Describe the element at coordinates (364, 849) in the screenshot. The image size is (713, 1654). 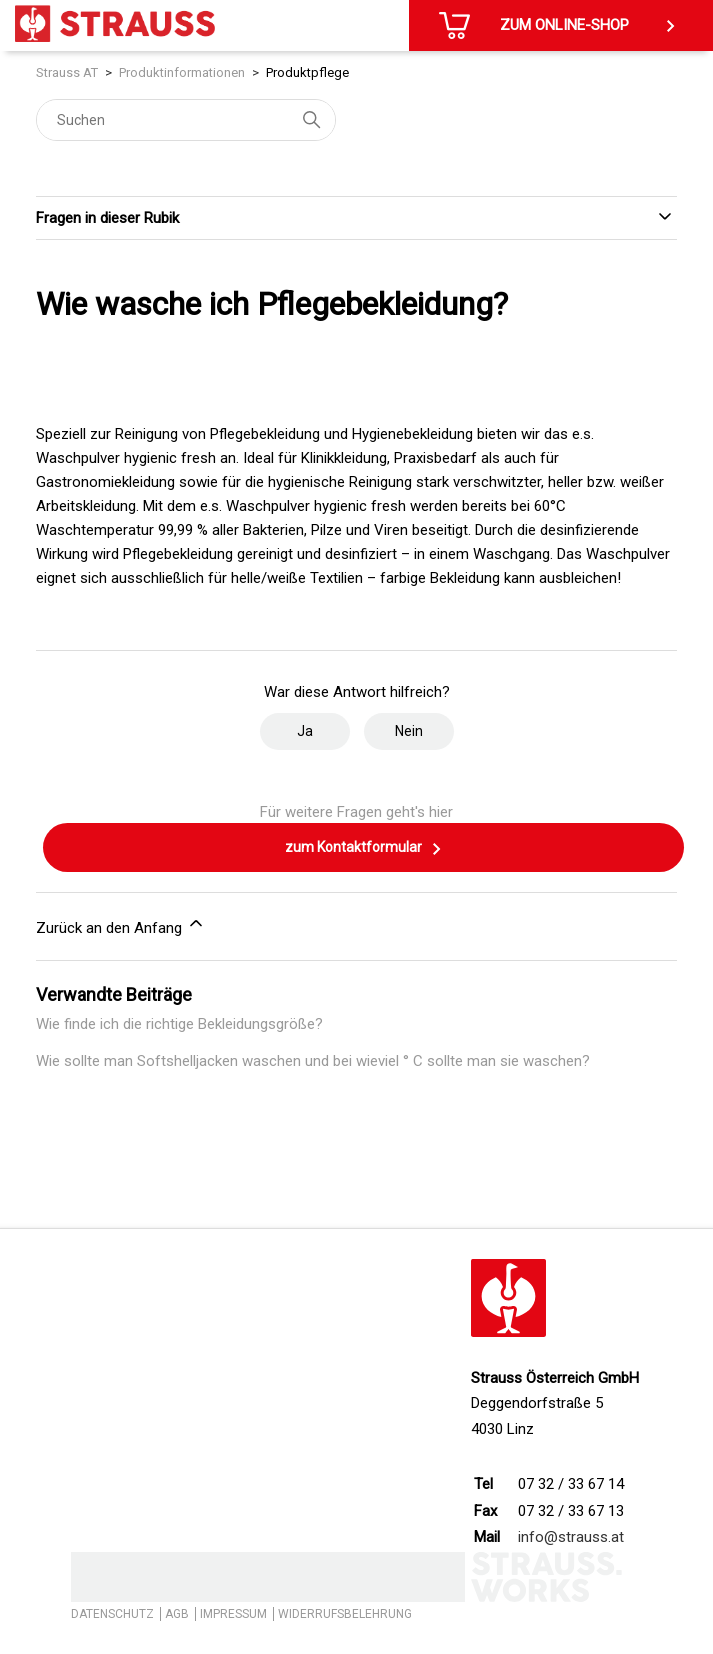
I see `zum Kontaktformular` at that location.